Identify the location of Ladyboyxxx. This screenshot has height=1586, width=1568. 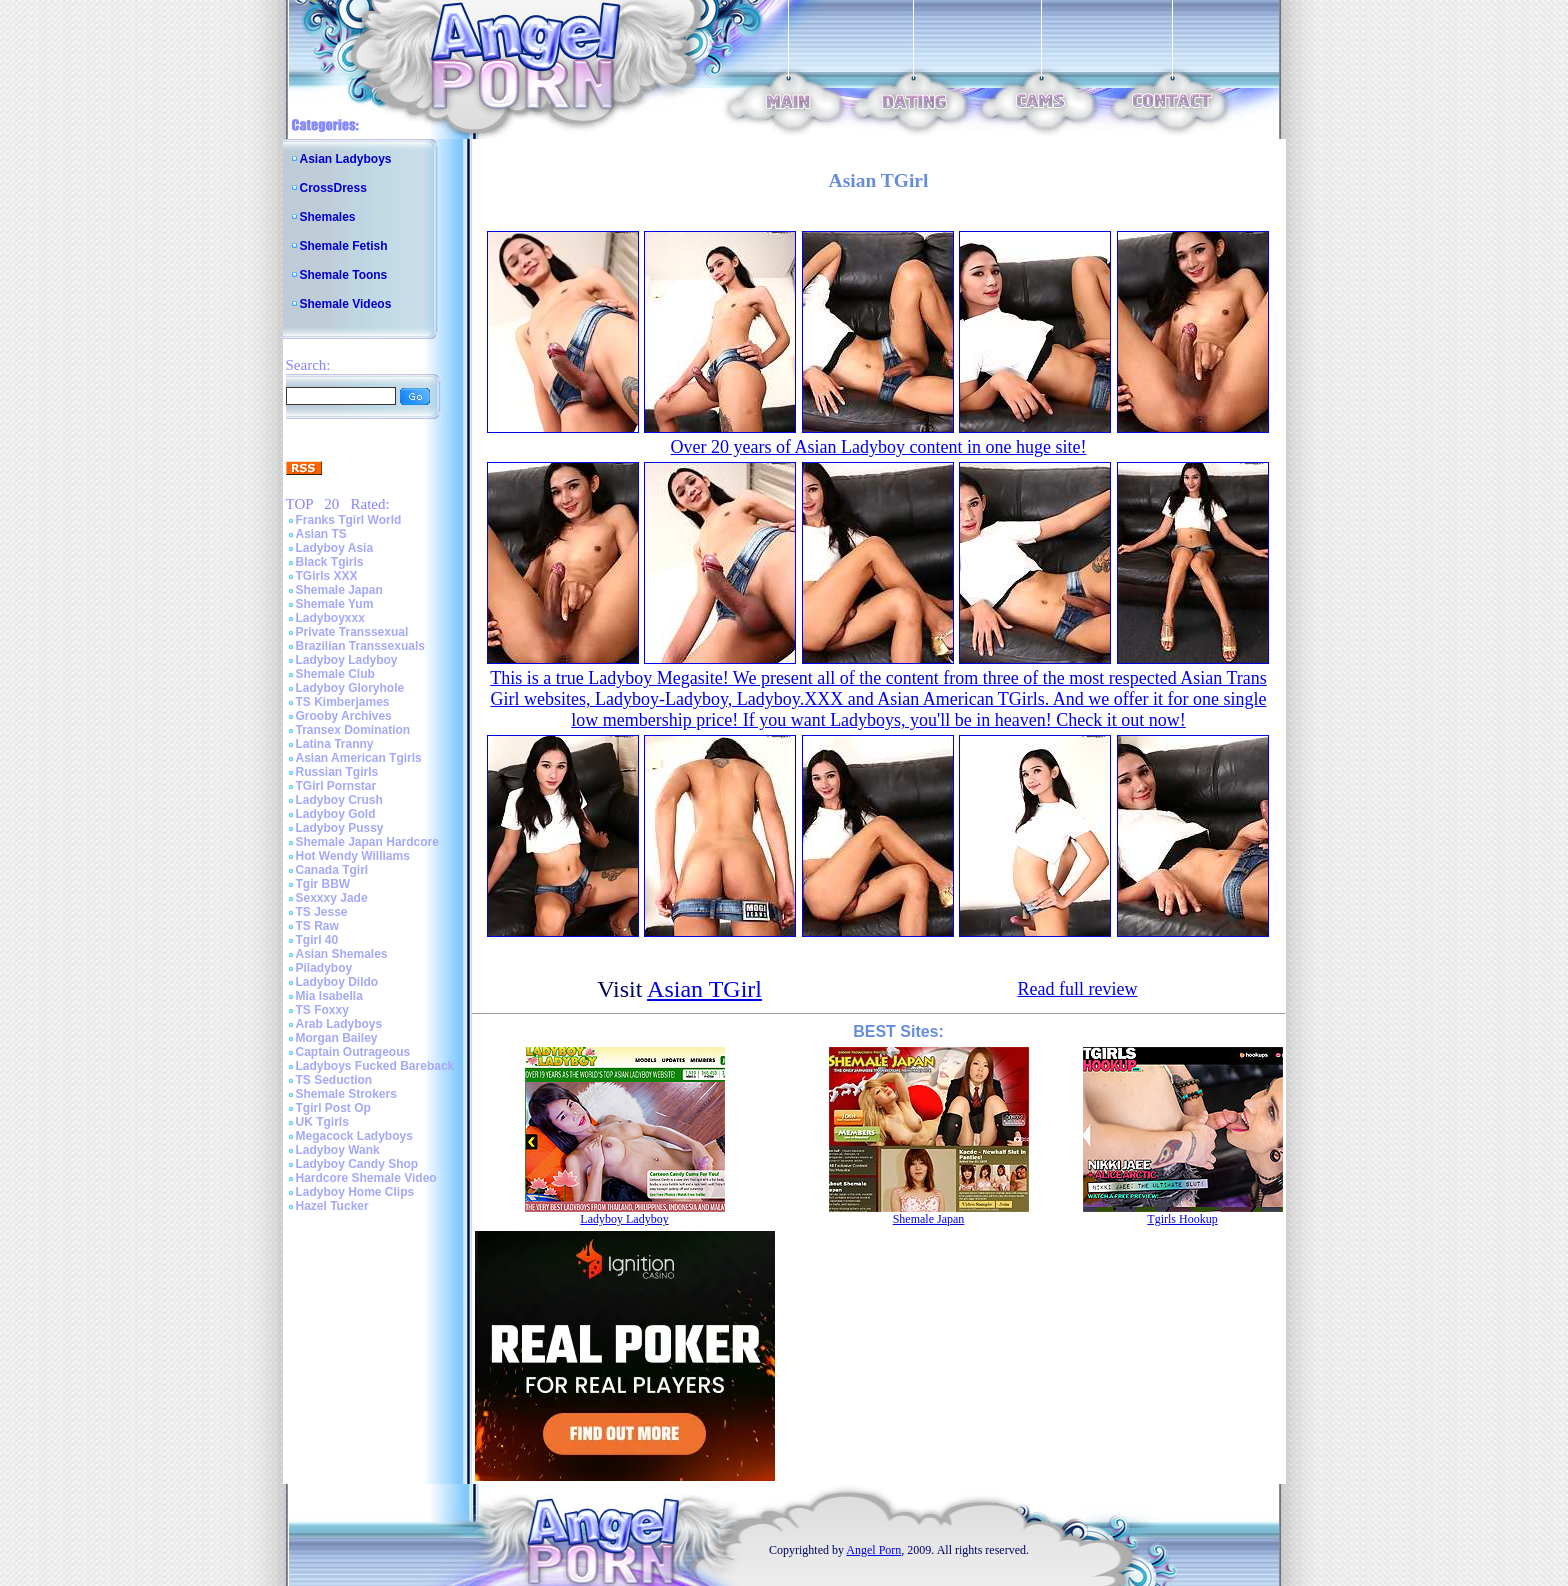
(330, 618).